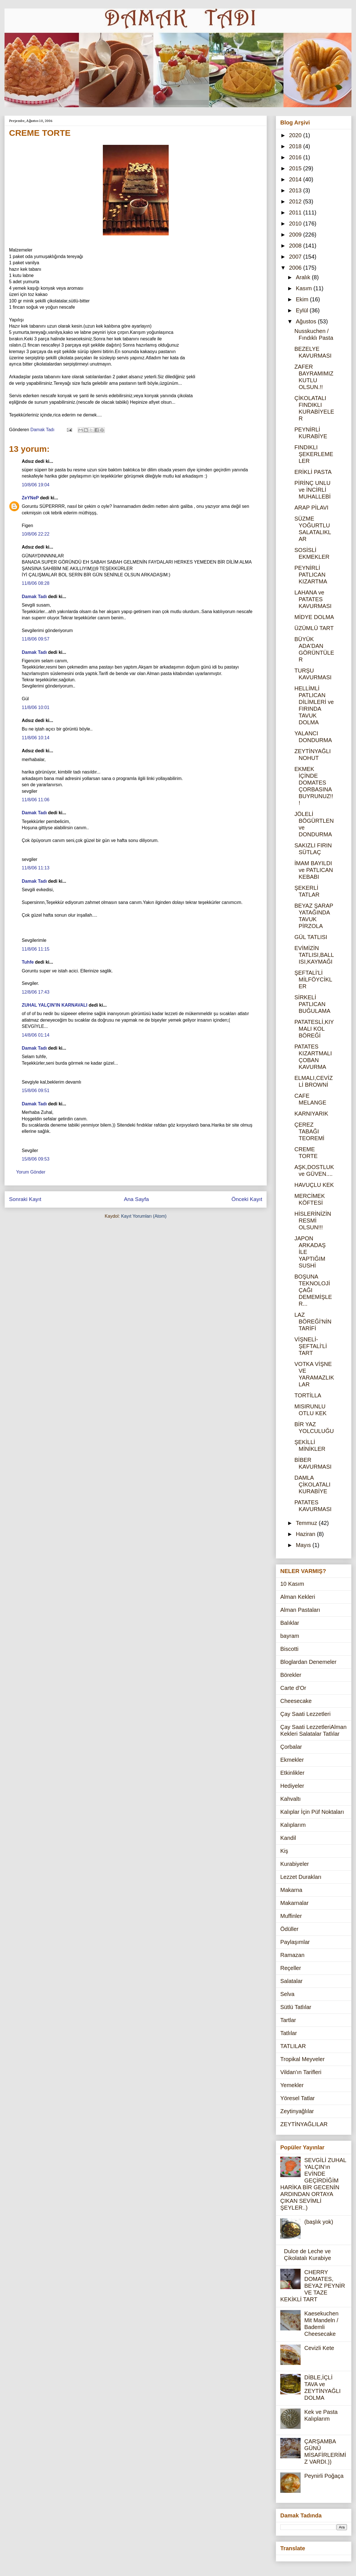  I want to click on 2012, so click(296, 201).